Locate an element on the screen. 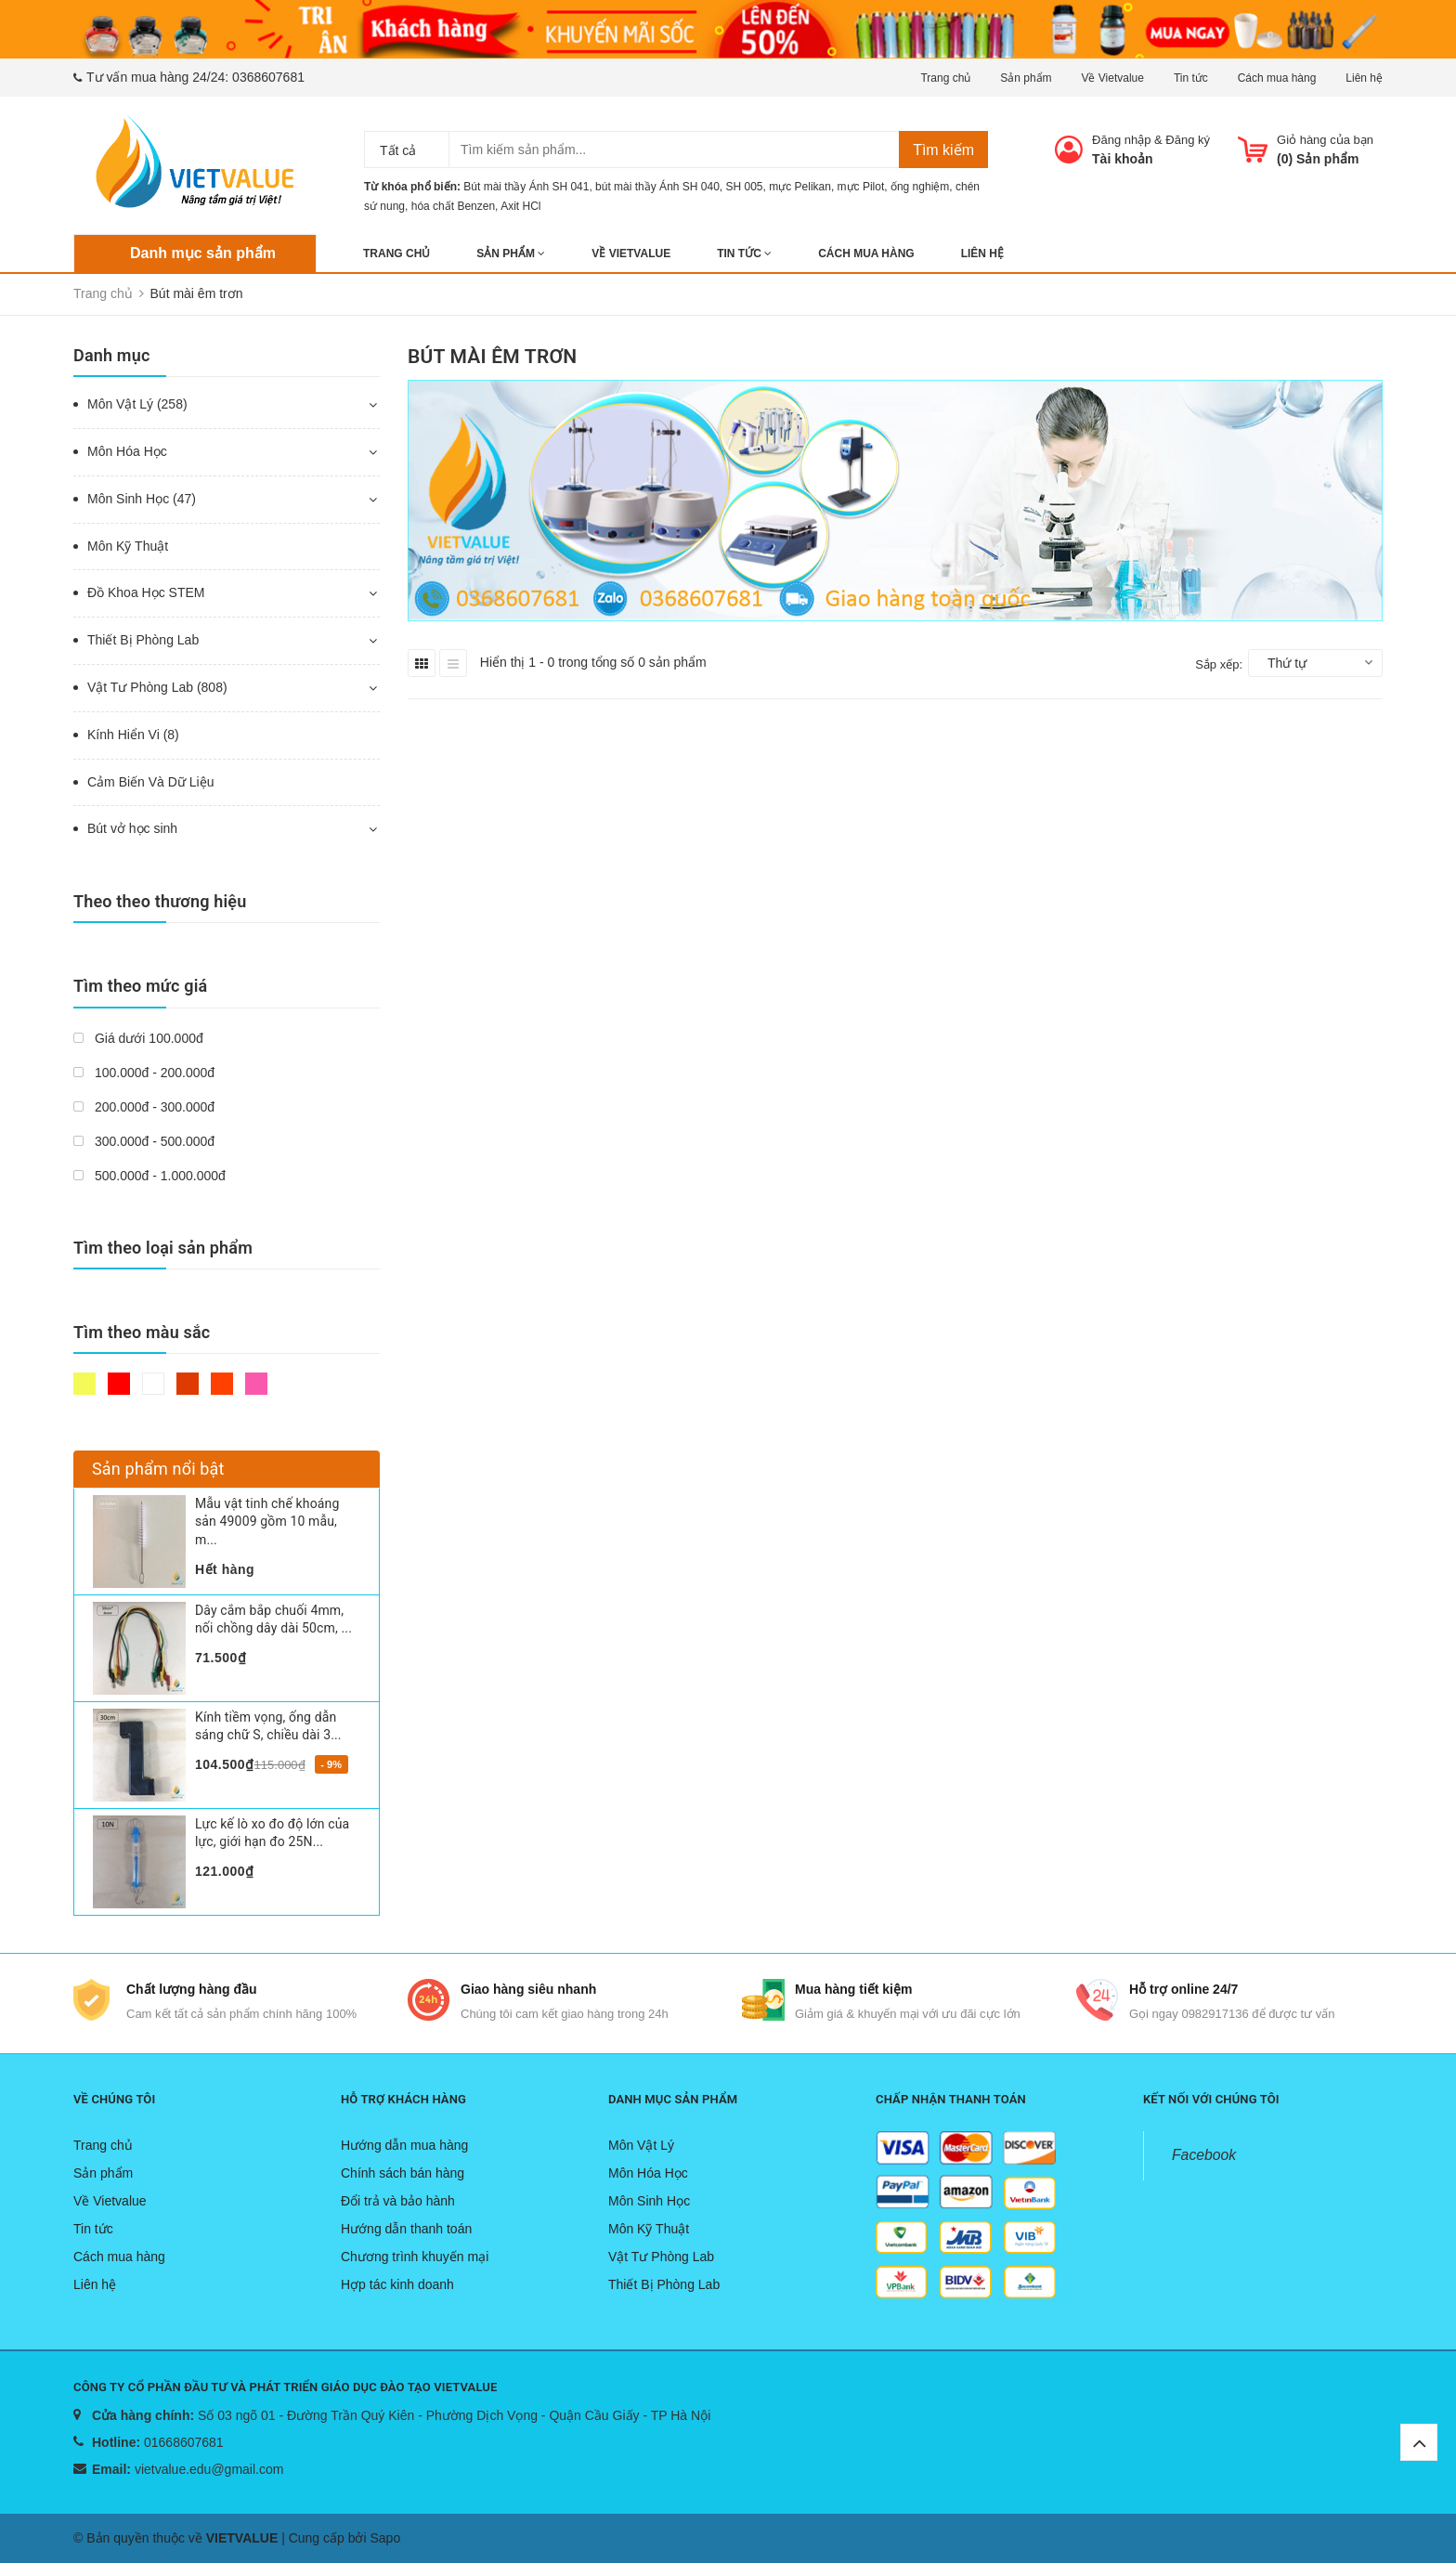  ống nghiệm is located at coordinates (919, 186).